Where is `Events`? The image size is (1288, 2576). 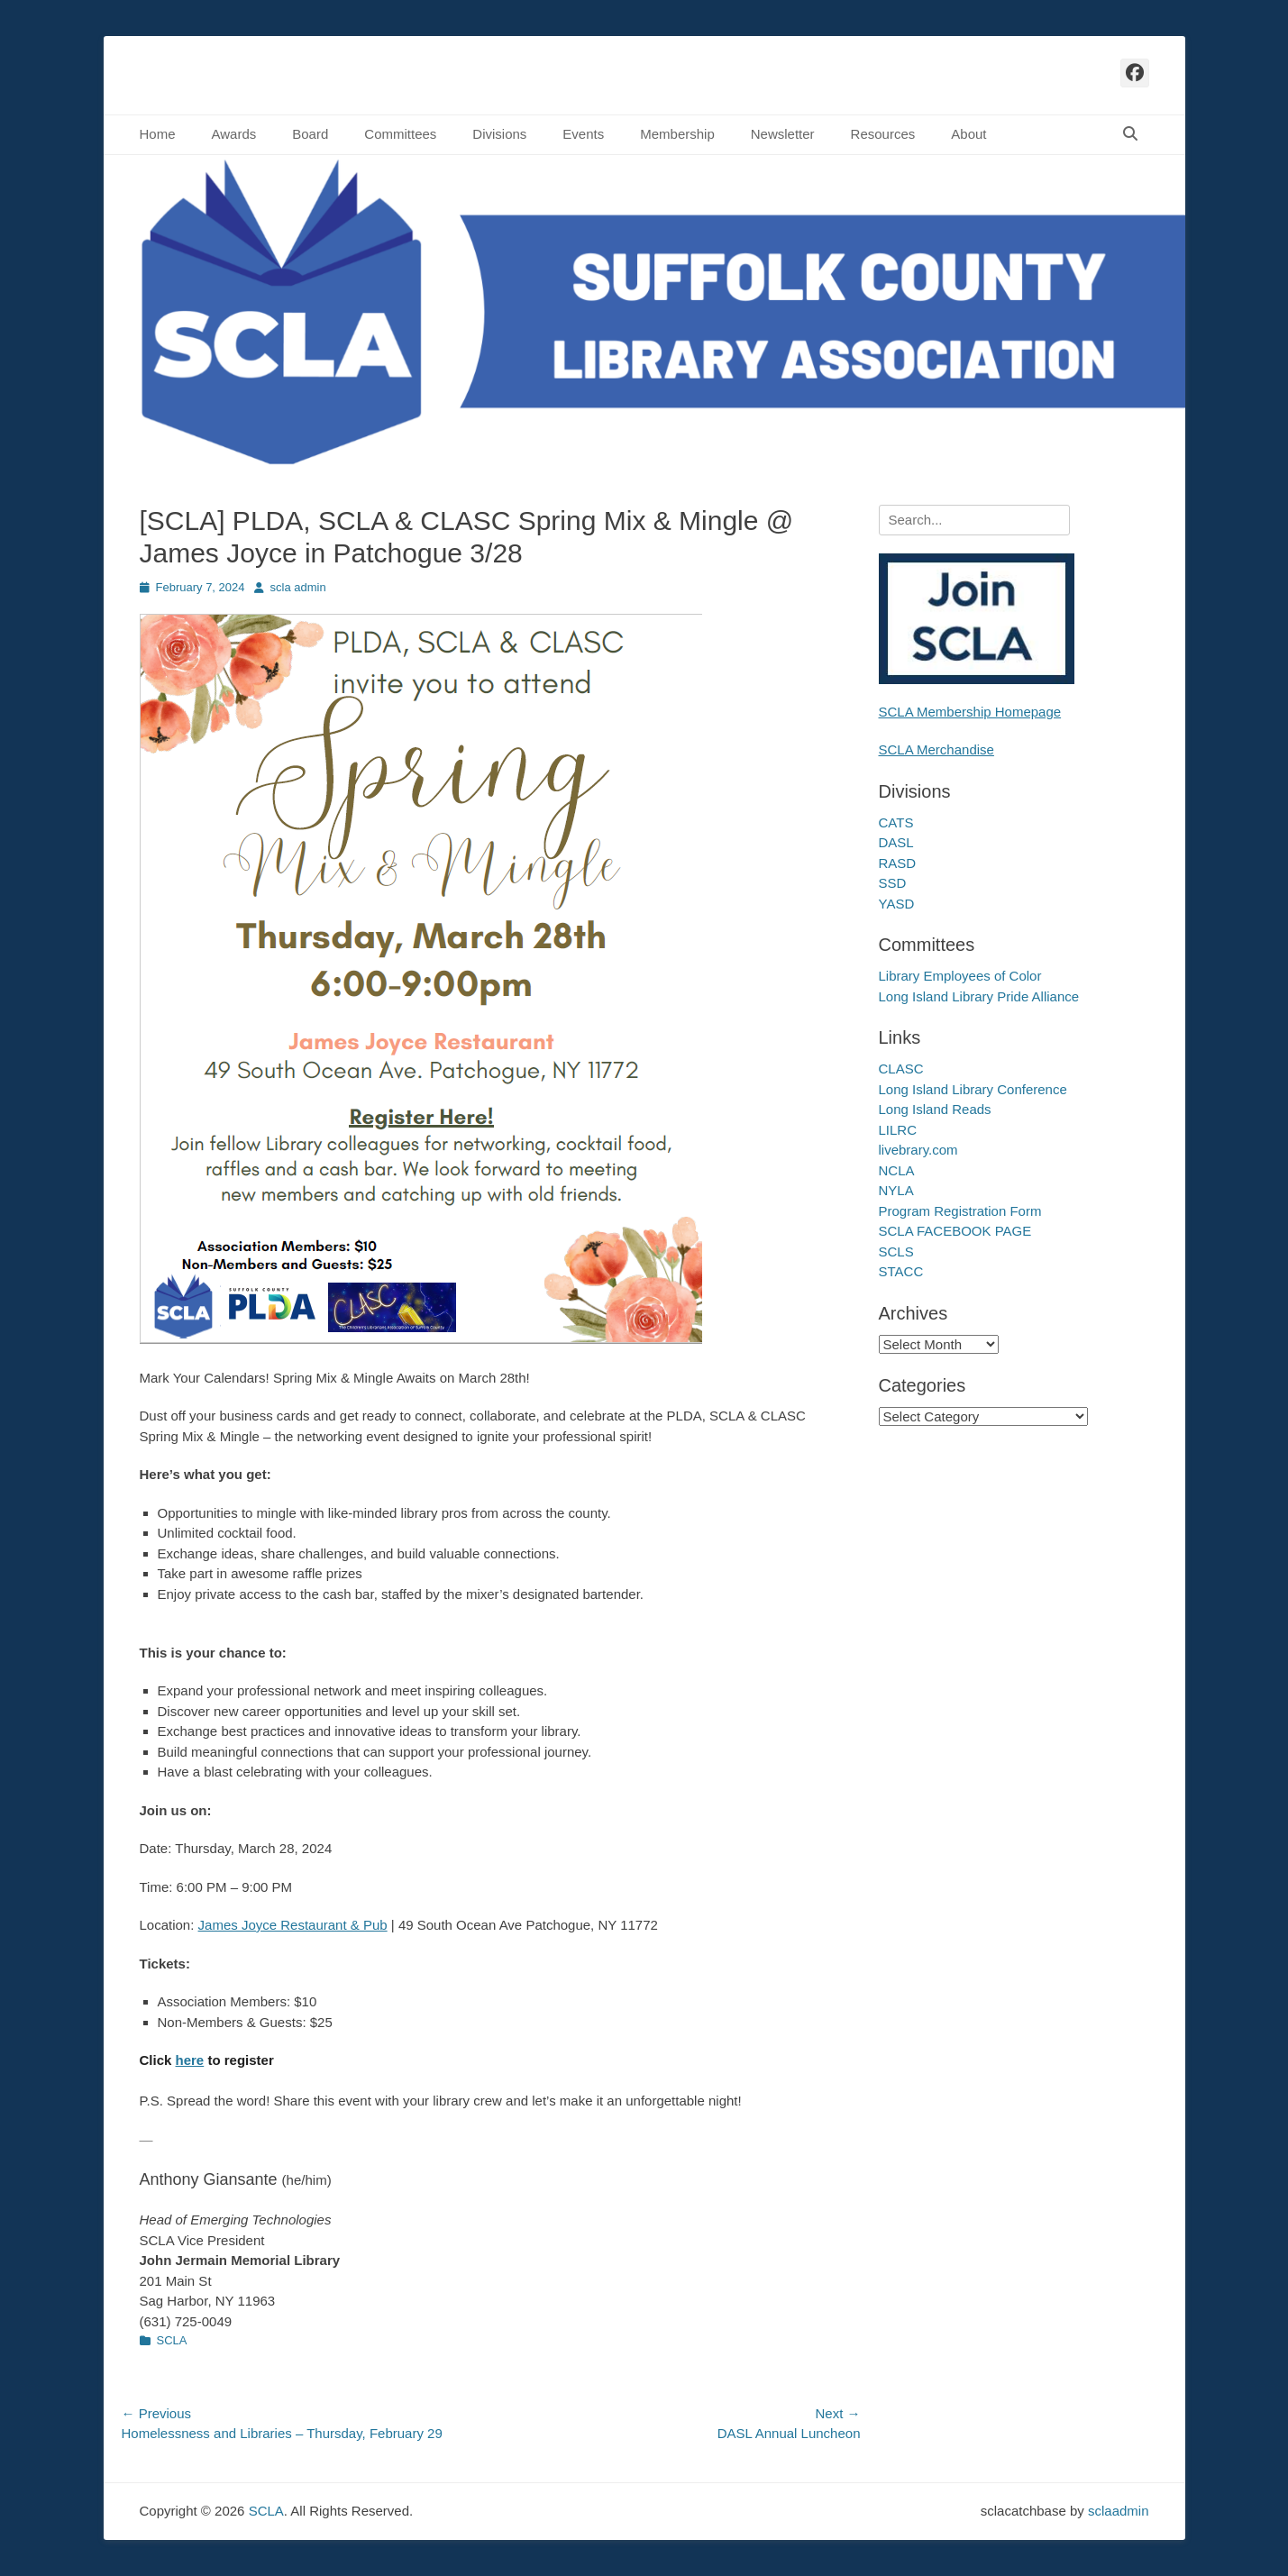 Events is located at coordinates (583, 134).